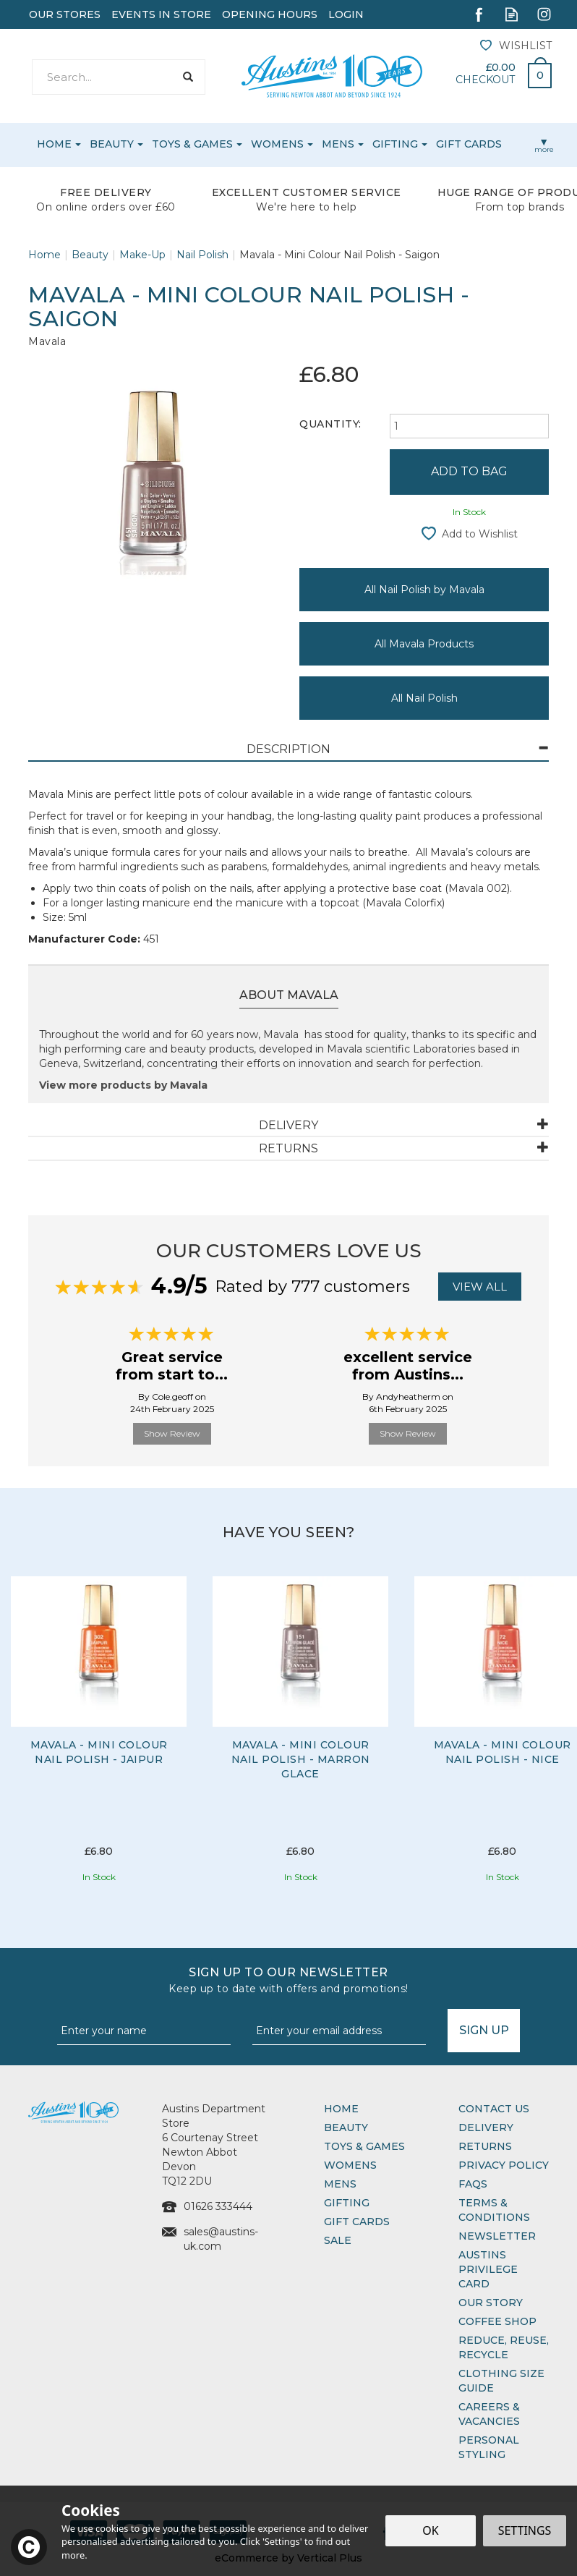  I want to click on Our Story, so click(490, 2302).